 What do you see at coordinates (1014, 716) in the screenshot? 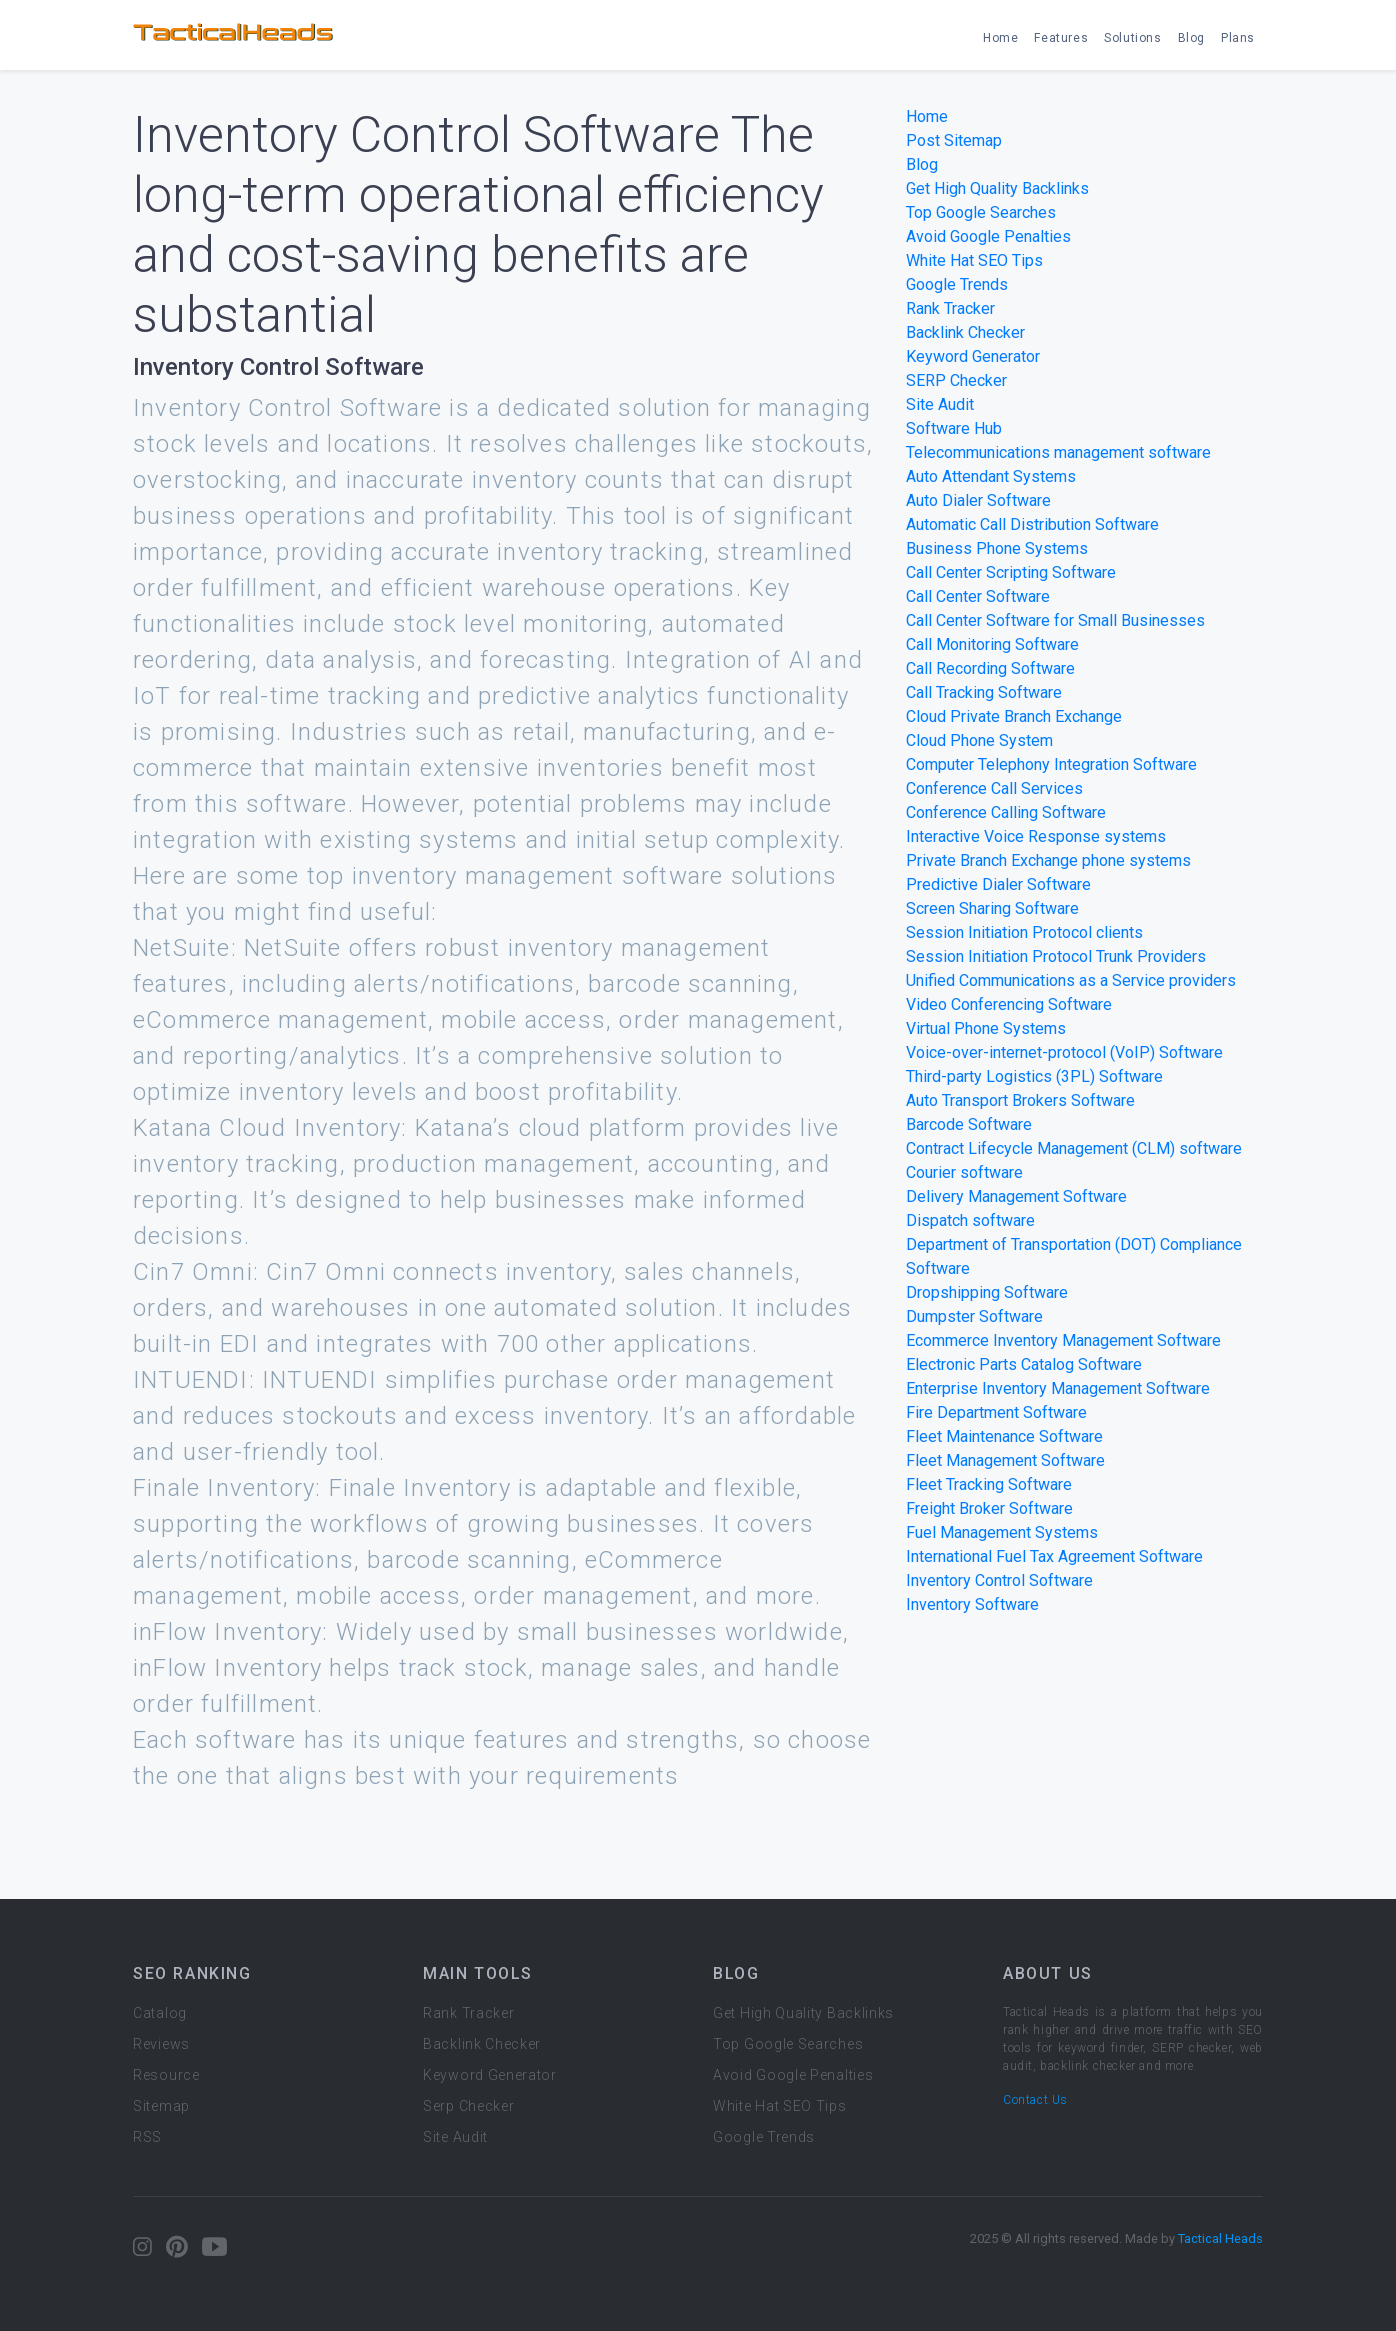
I see `Cloud Private Branch Exchange` at bounding box center [1014, 716].